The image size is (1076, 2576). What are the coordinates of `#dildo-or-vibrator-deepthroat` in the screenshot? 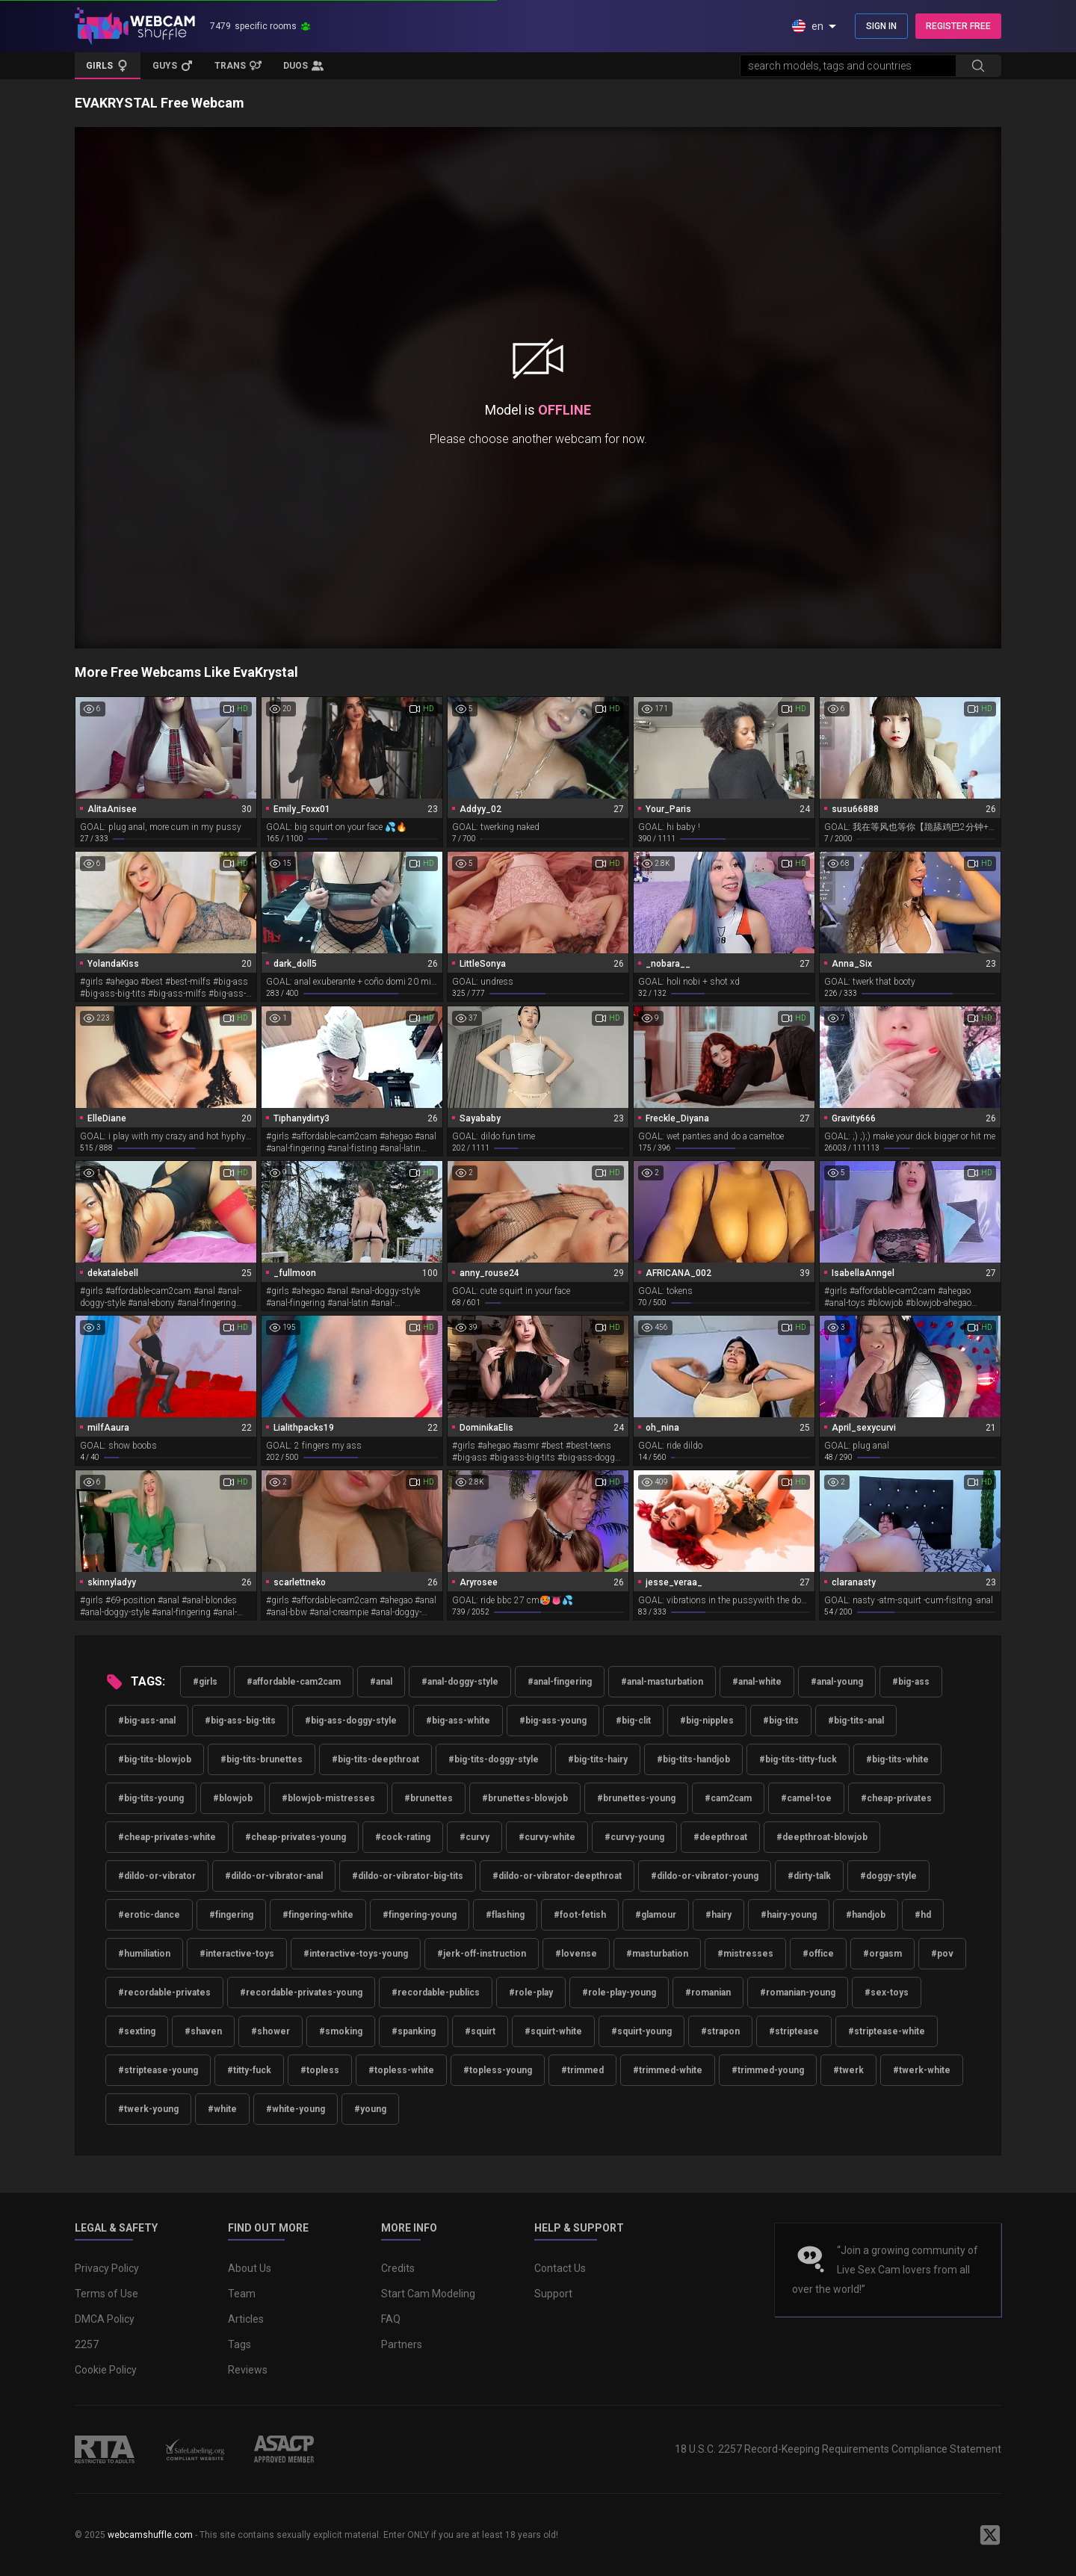 It's located at (557, 1876).